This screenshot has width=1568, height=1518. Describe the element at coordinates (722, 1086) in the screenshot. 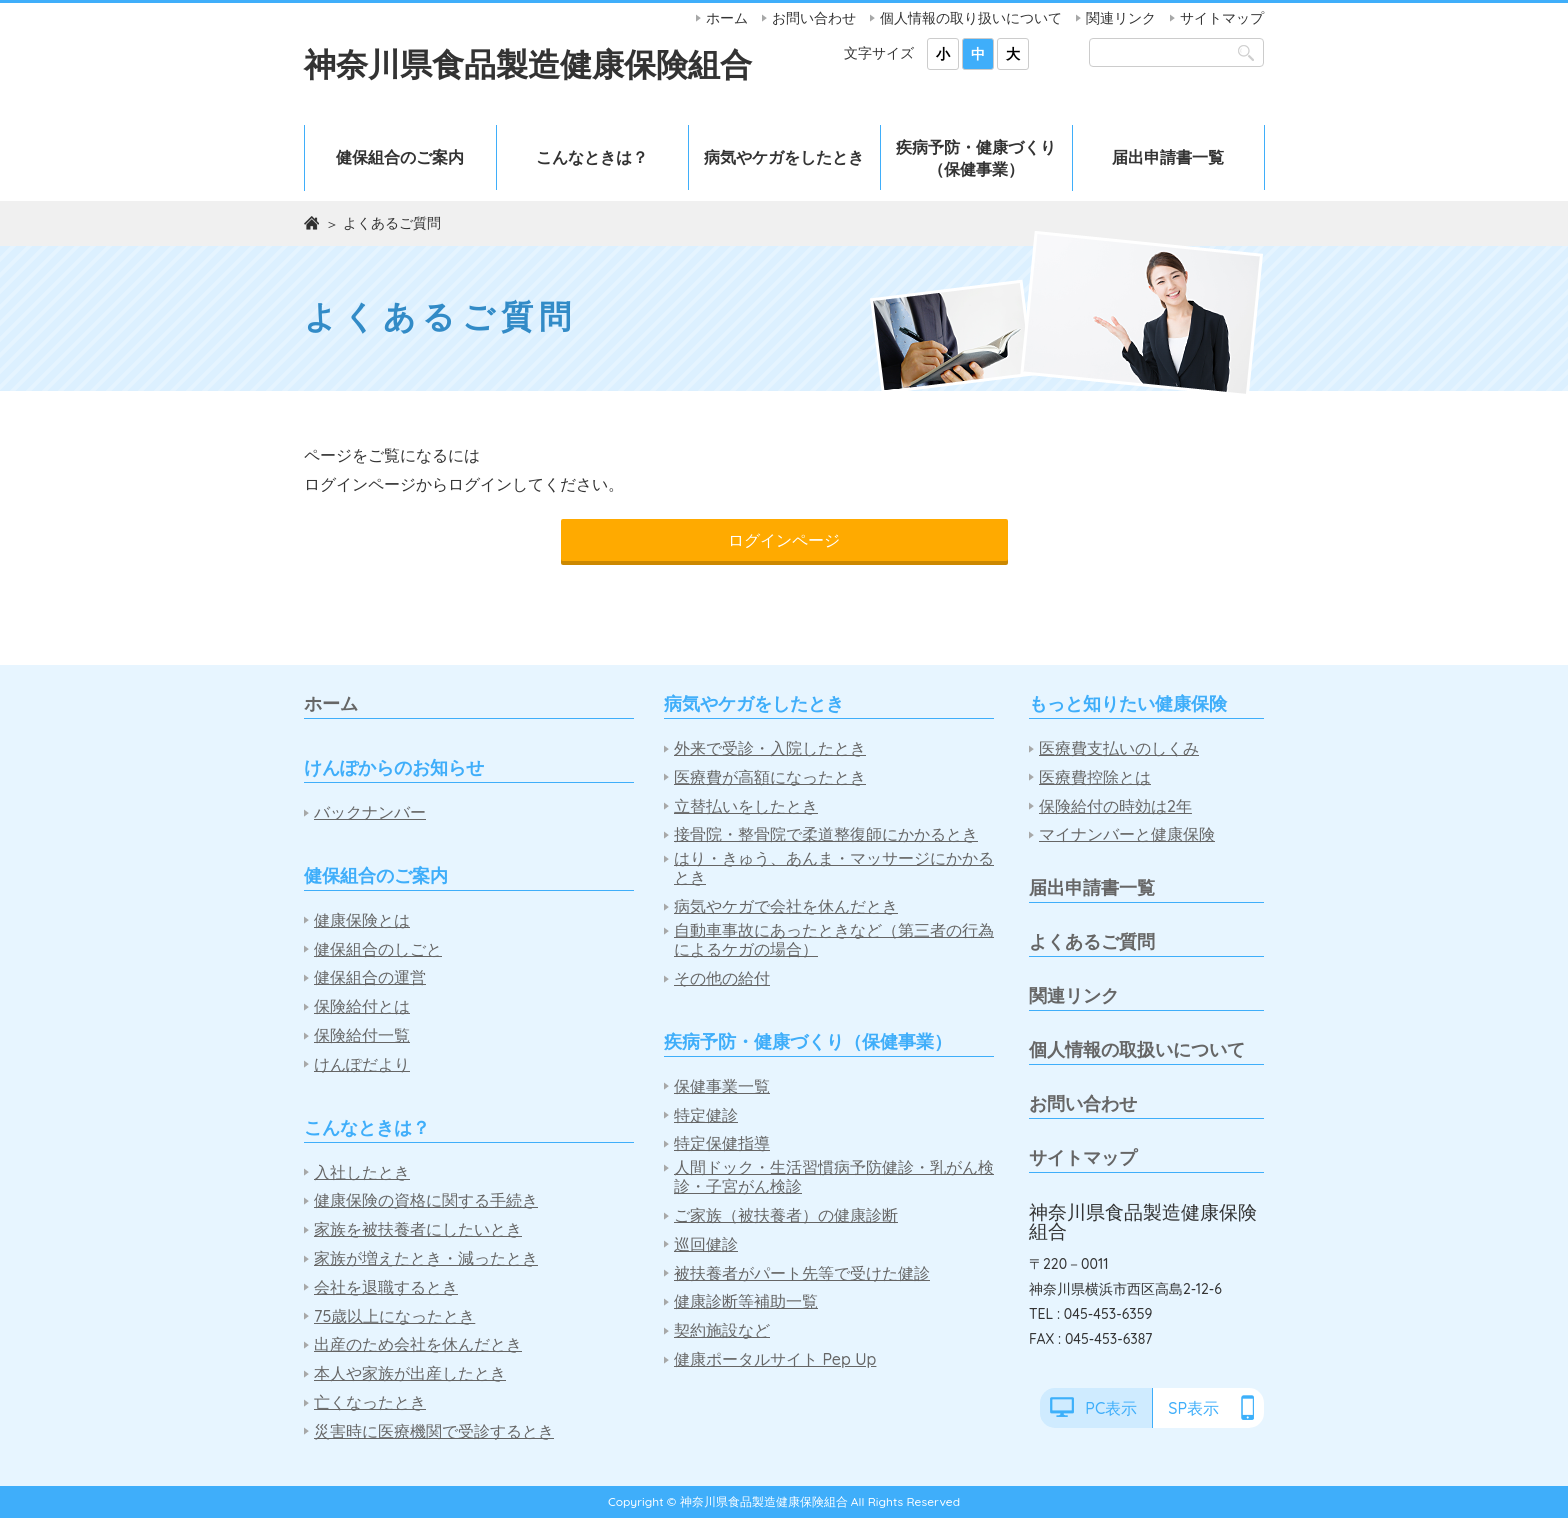

I see `保健事業一覧` at that location.